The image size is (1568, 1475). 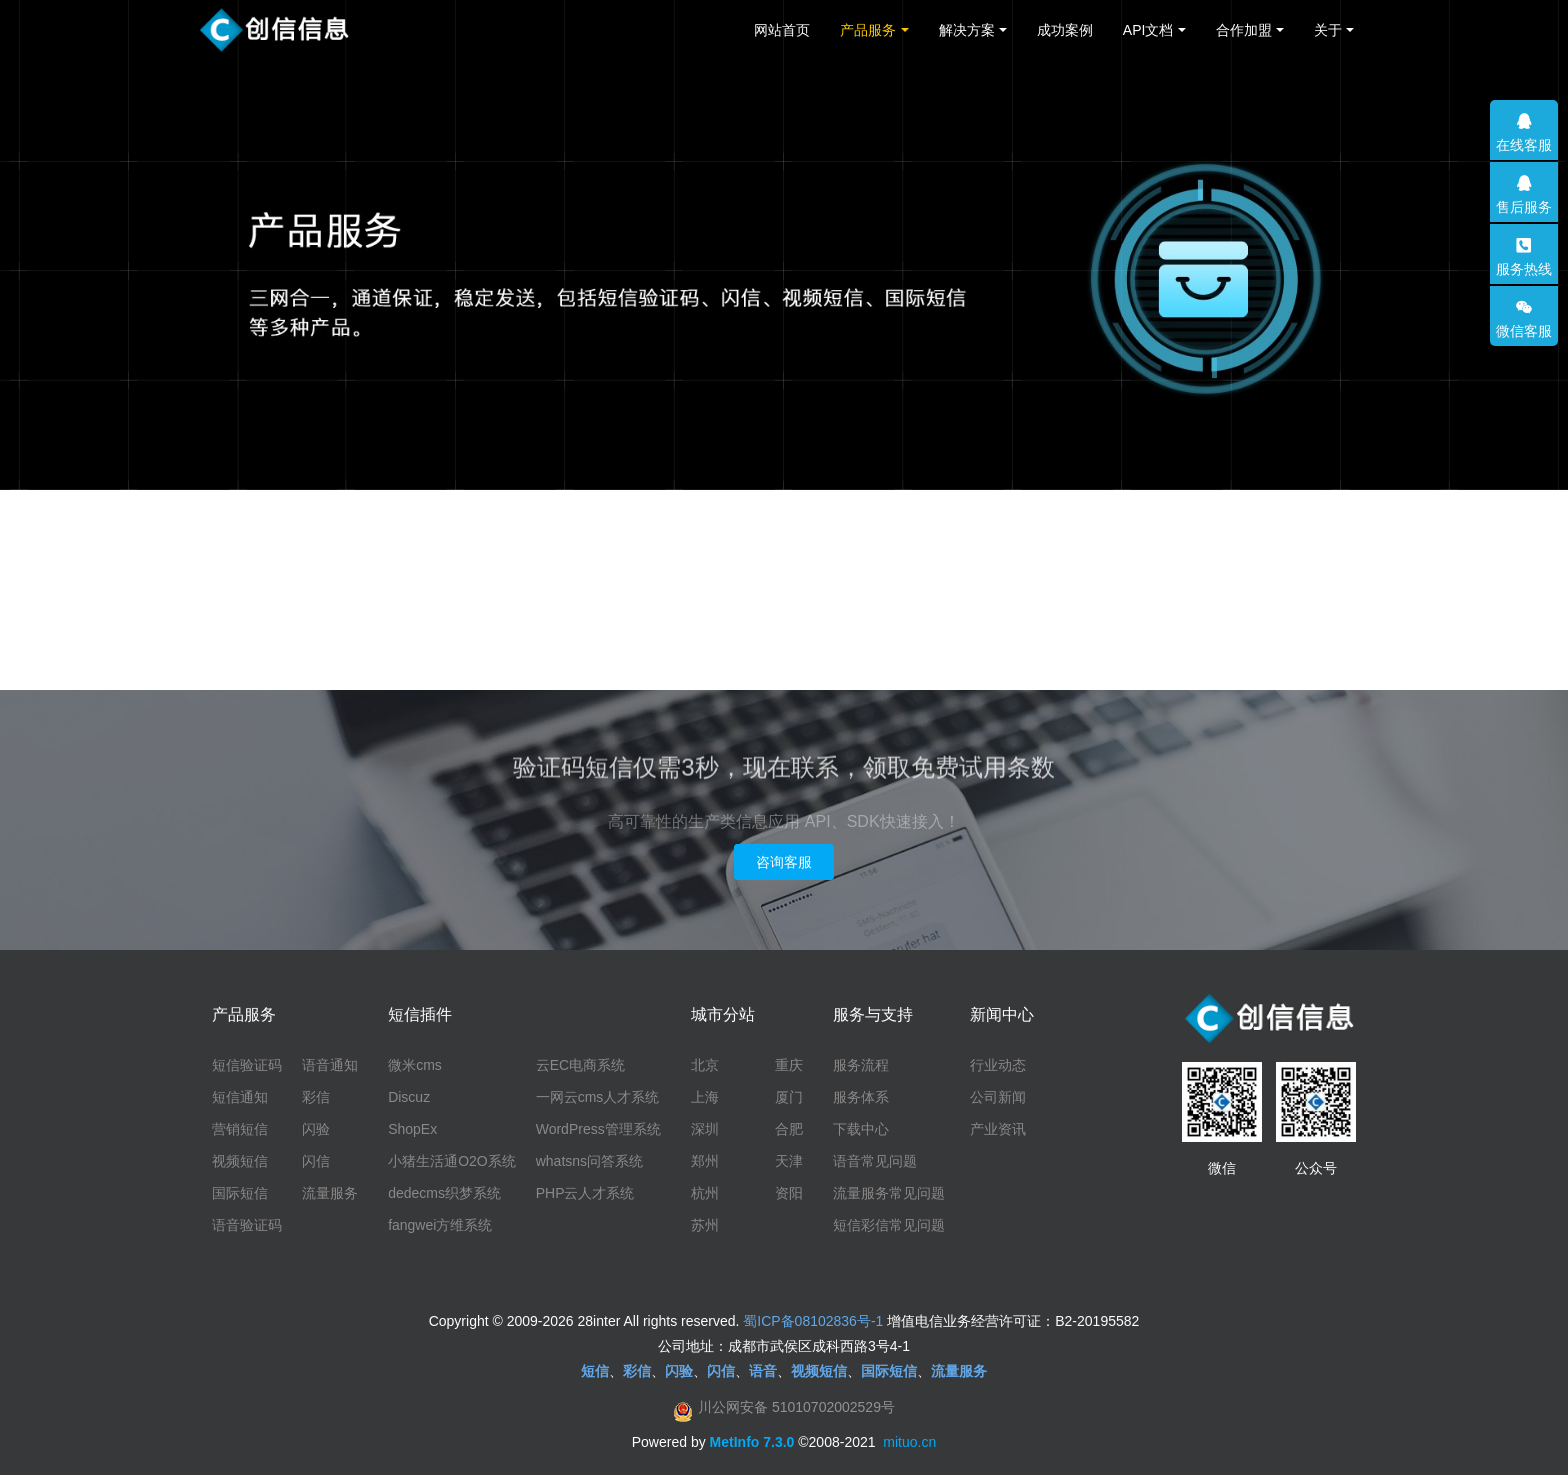 I want to click on dedecms织梦系统, so click(x=444, y=1193).